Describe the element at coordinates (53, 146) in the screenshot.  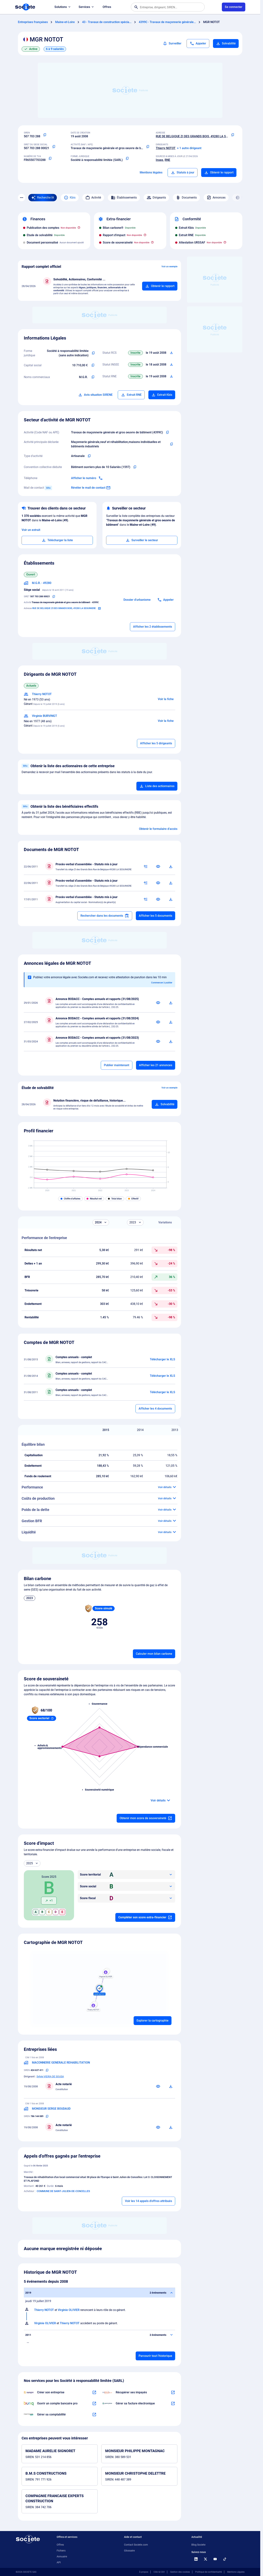
I see `[Copier le numéro SIRET]` at that location.